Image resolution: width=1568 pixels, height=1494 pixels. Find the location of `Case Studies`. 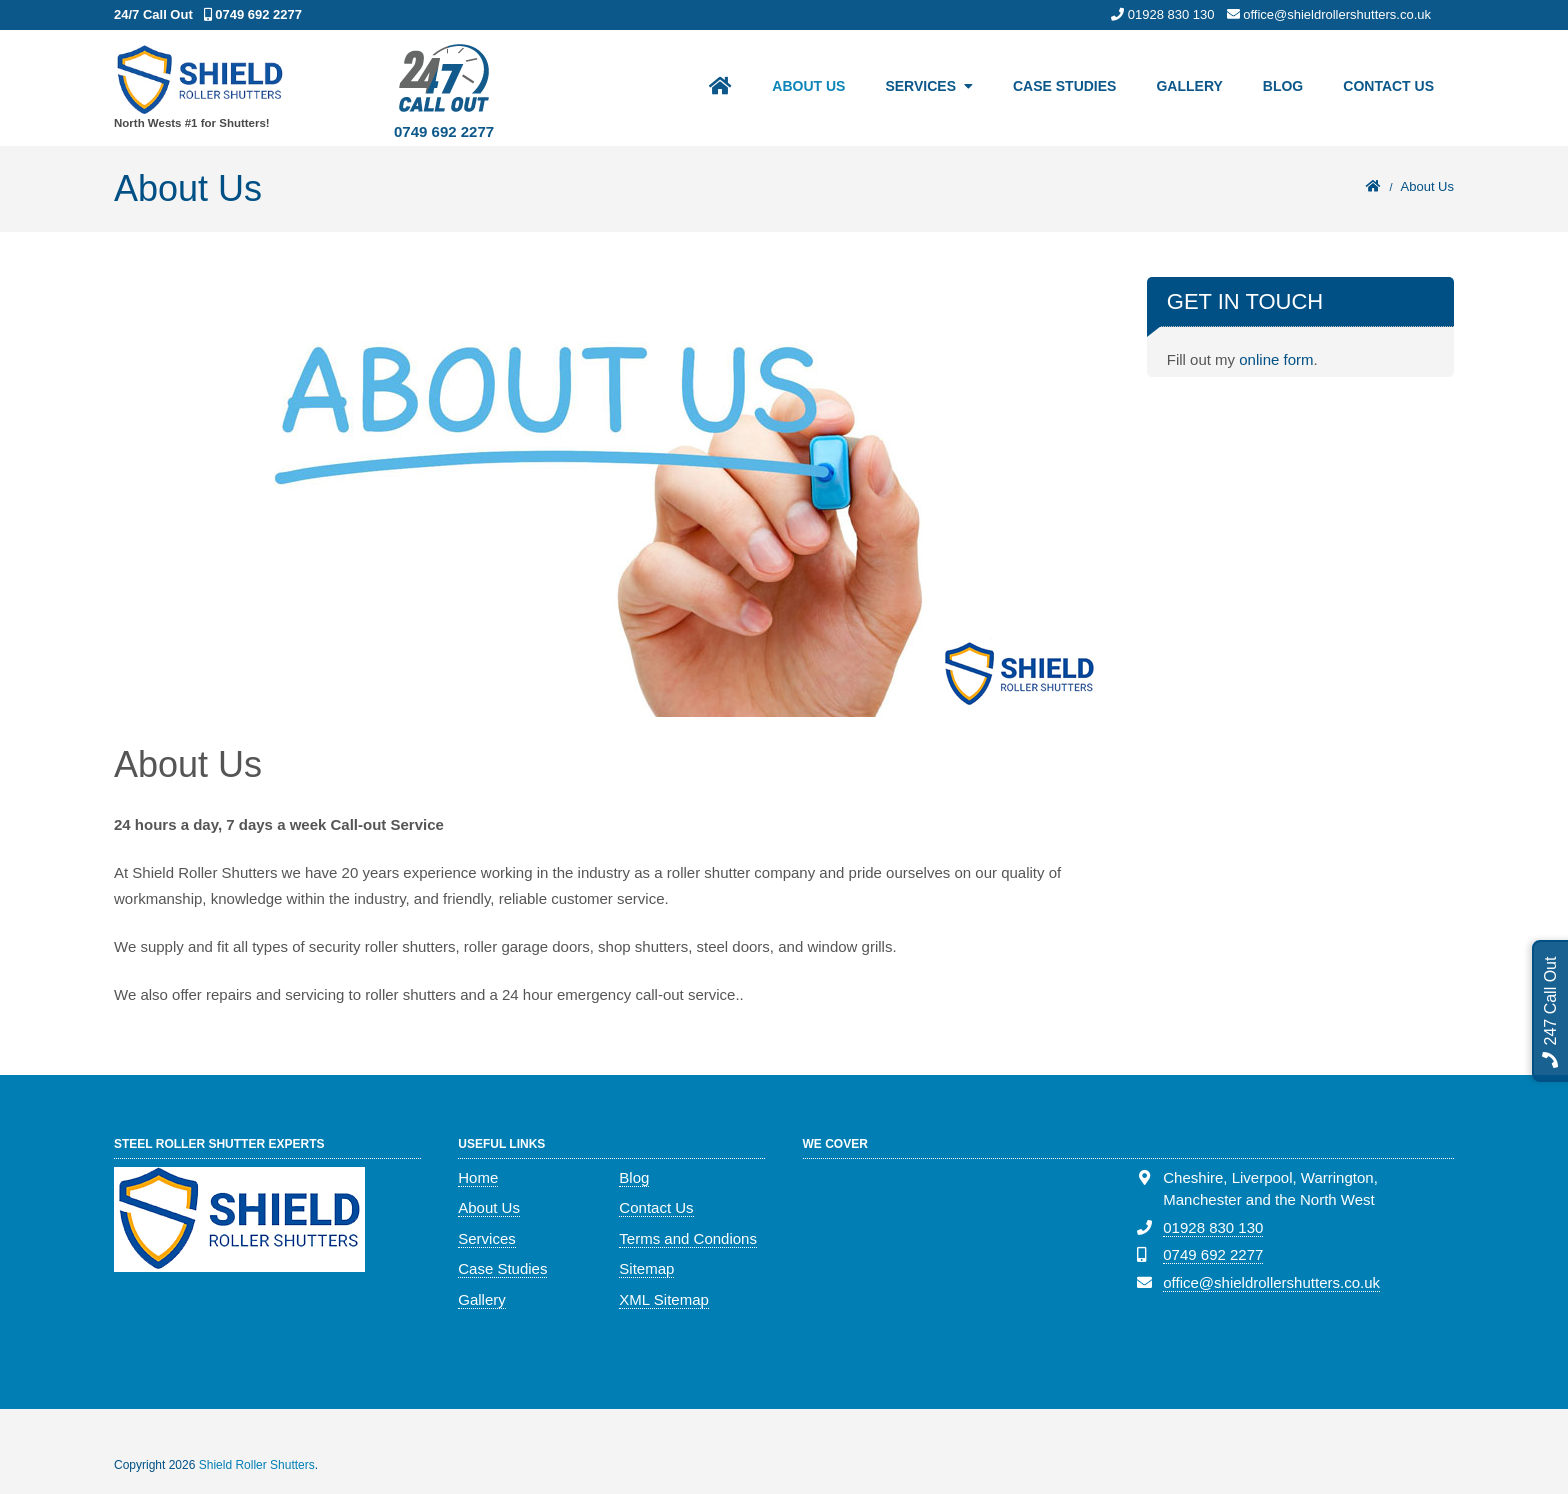

Case Studies is located at coordinates (1064, 86).